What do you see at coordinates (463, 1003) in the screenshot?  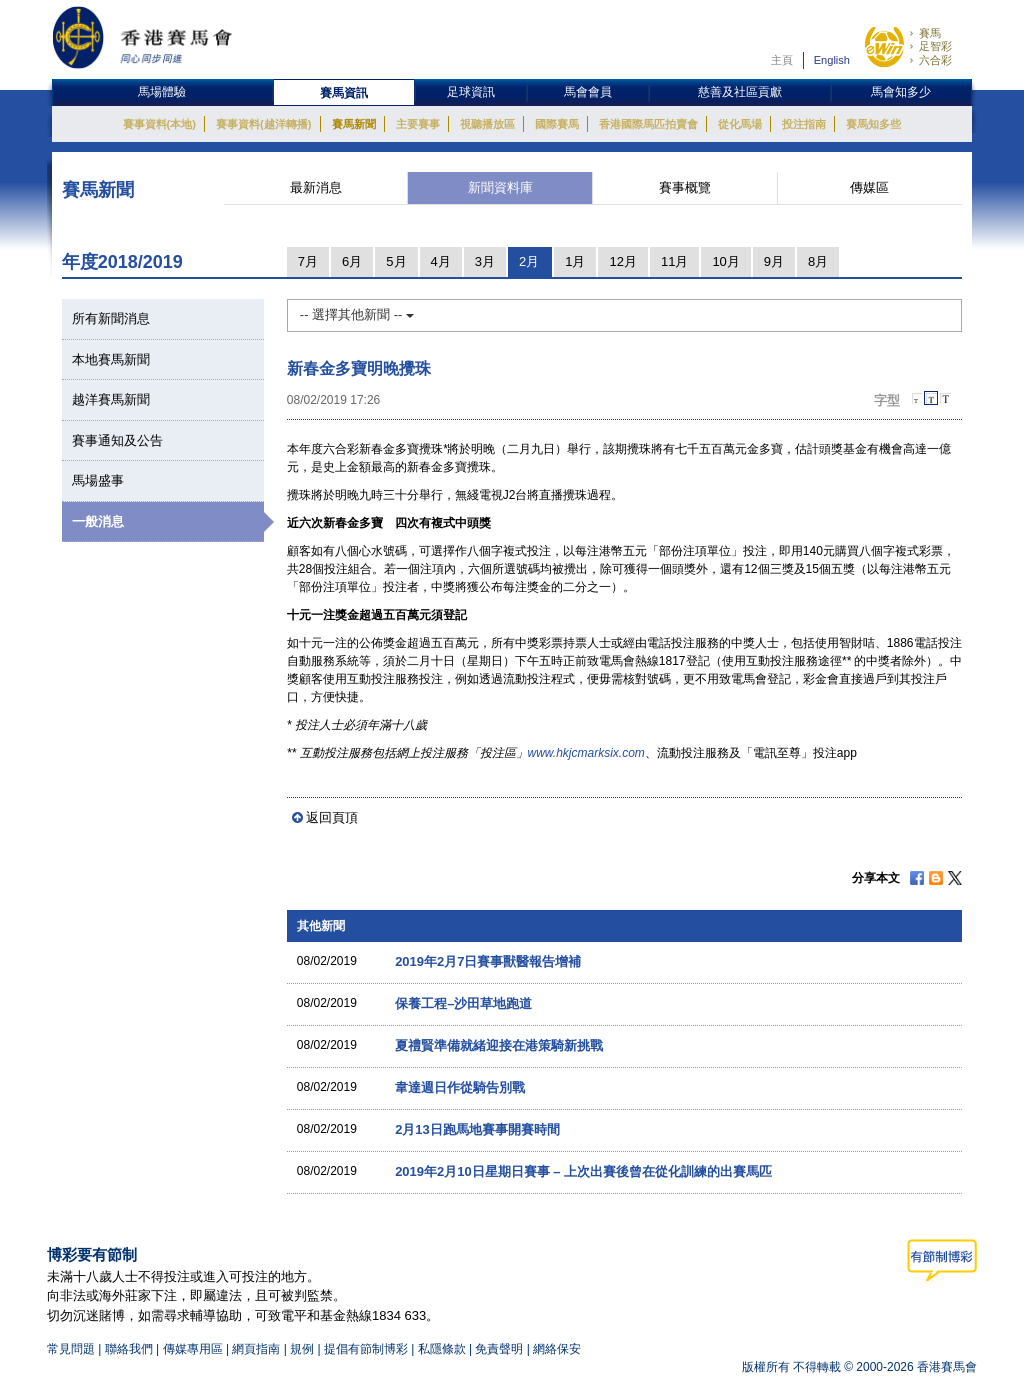 I see `保養工程–沙田草地跑道` at bounding box center [463, 1003].